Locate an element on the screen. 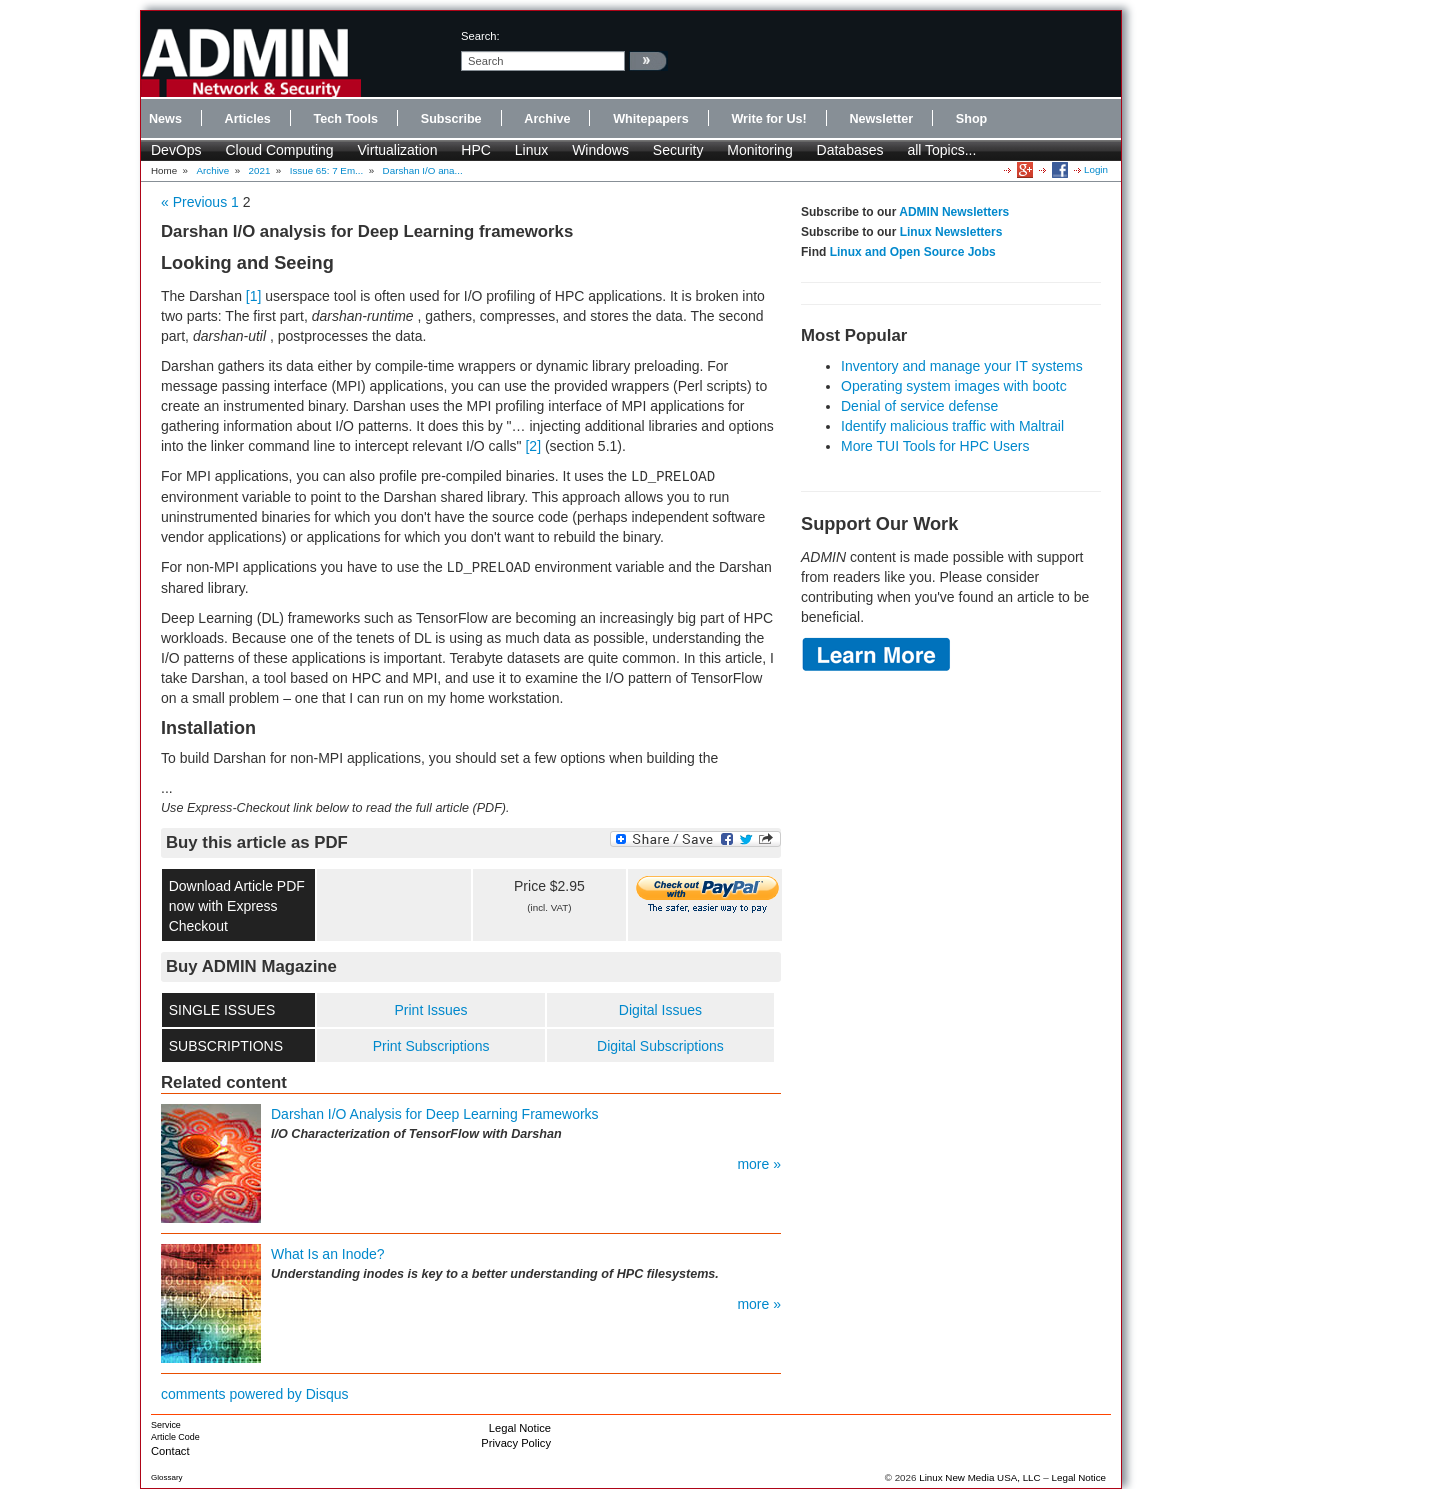 The height and width of the screenshot is (1489, 1440). Write for Us! is located at coordinates (768, 119).